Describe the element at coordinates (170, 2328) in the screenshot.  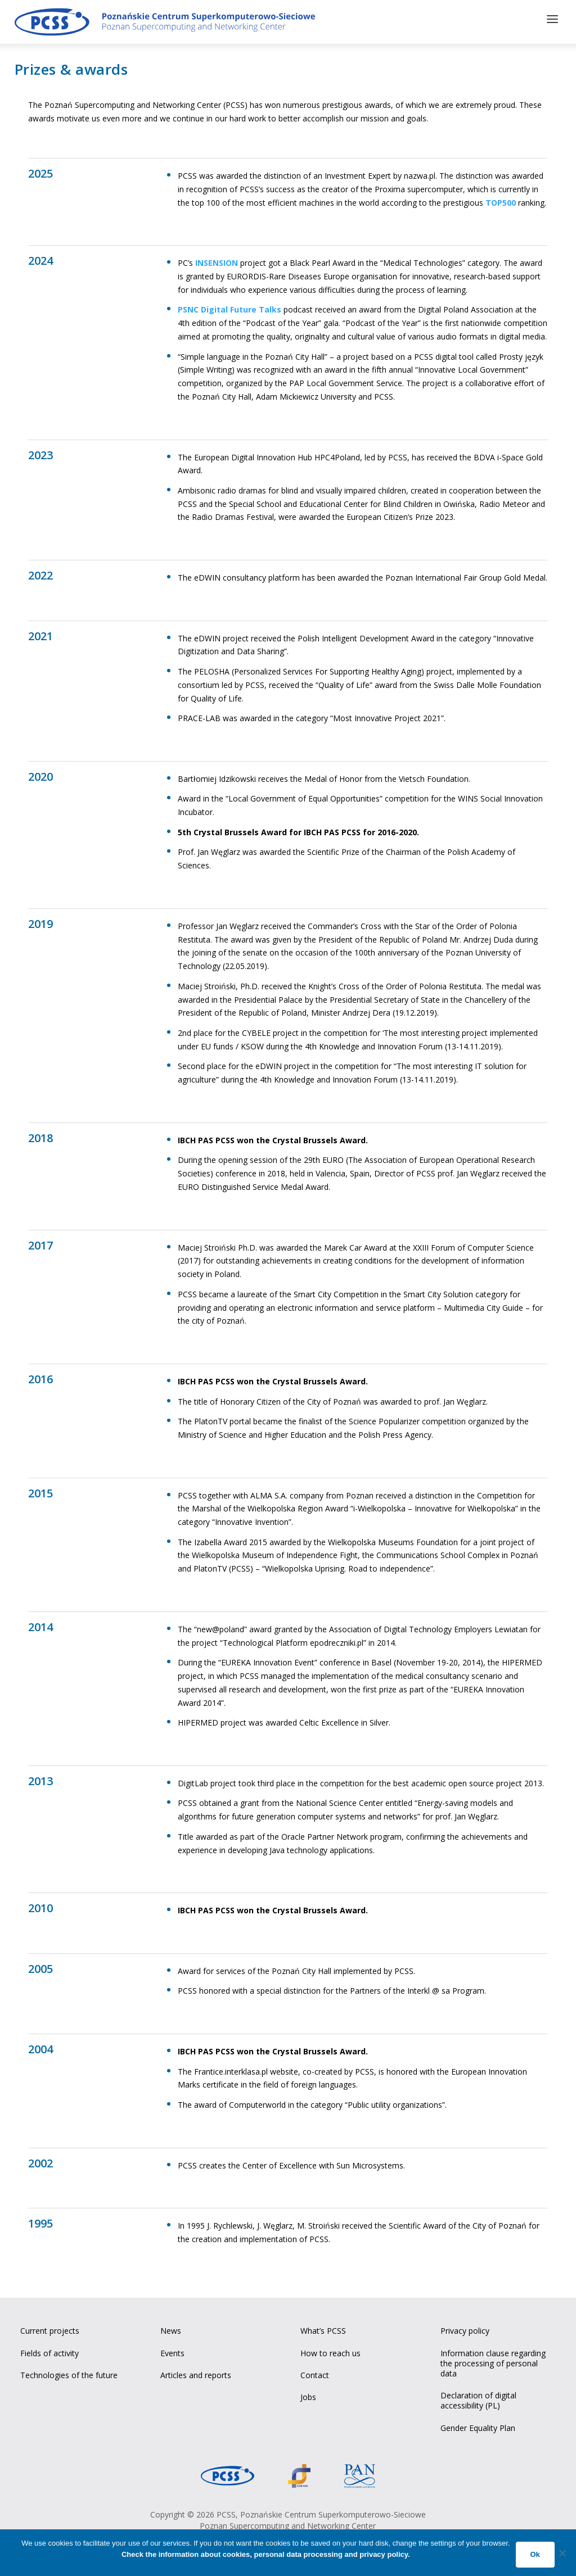
I see `News` at that location.